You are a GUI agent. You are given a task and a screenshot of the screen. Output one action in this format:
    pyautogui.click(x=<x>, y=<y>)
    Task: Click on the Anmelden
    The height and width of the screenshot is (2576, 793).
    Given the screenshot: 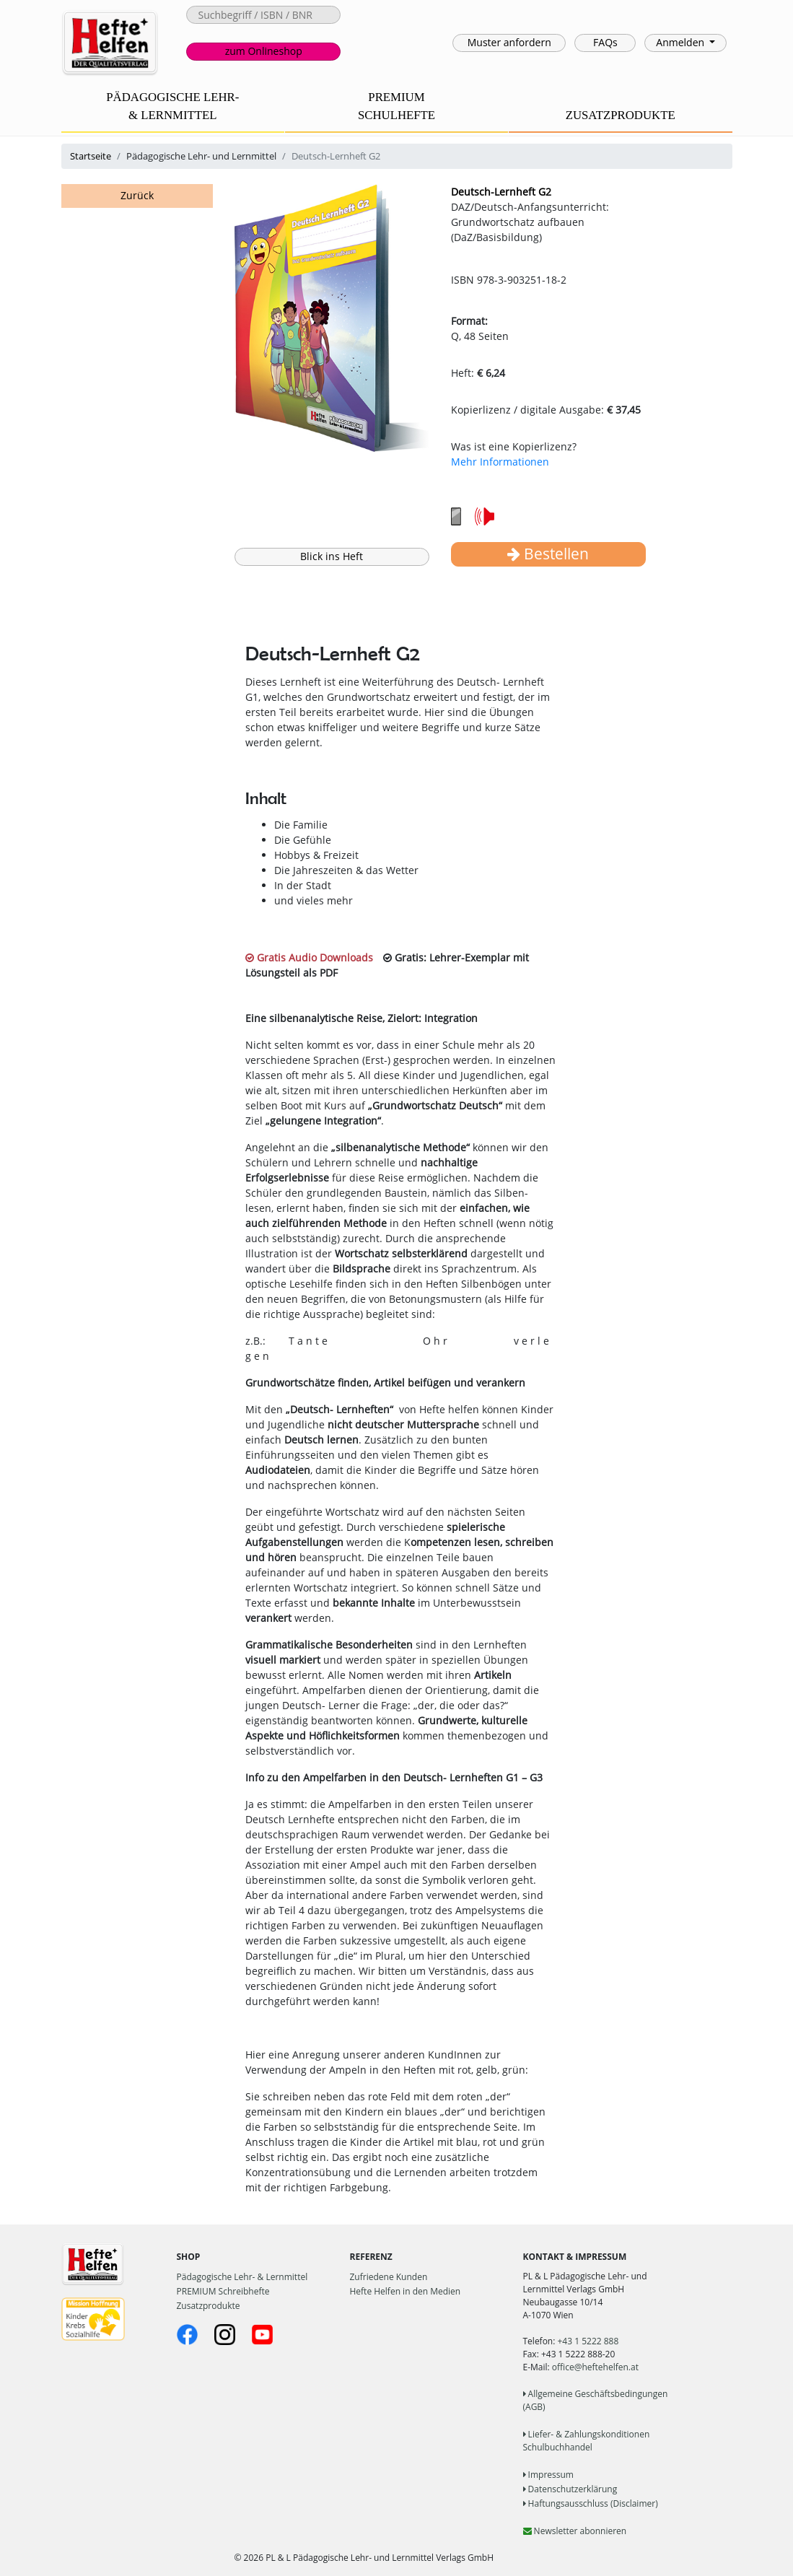 What is the action you would take?
    pyautogui.click(x=681, y=42)
    